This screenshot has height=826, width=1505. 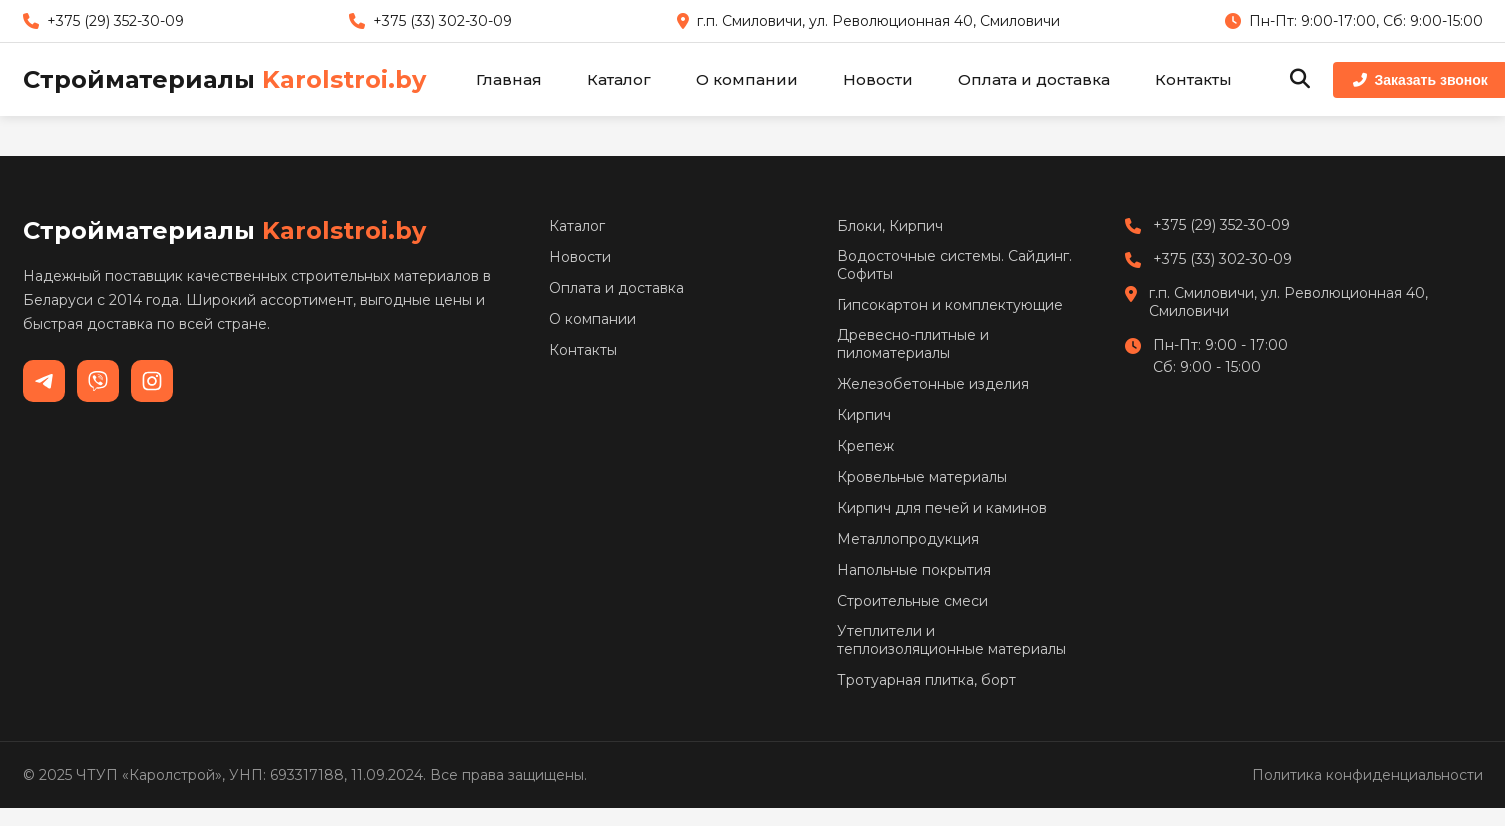 I want to click on Контакты, so click(x=1193, y=79).